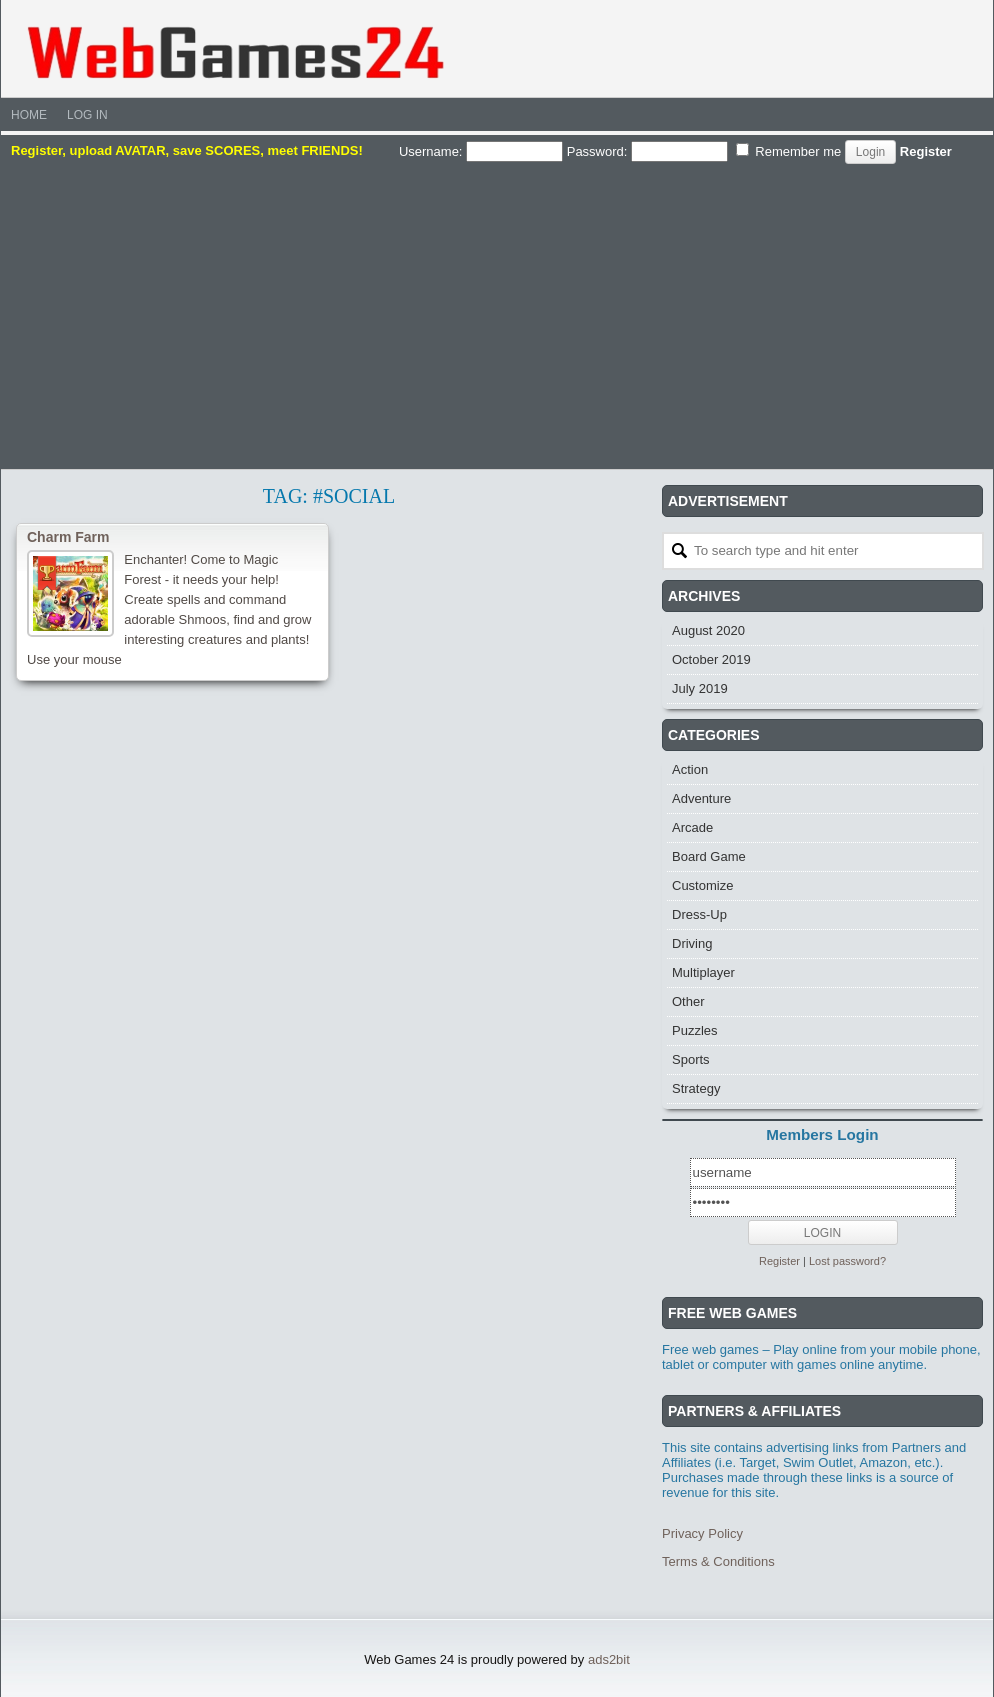 This screenshot has width=994, height=1697. What do you see at coordinates (647, 151) in the screenshot?
I see `Password:` at bounding box center [647, 151].